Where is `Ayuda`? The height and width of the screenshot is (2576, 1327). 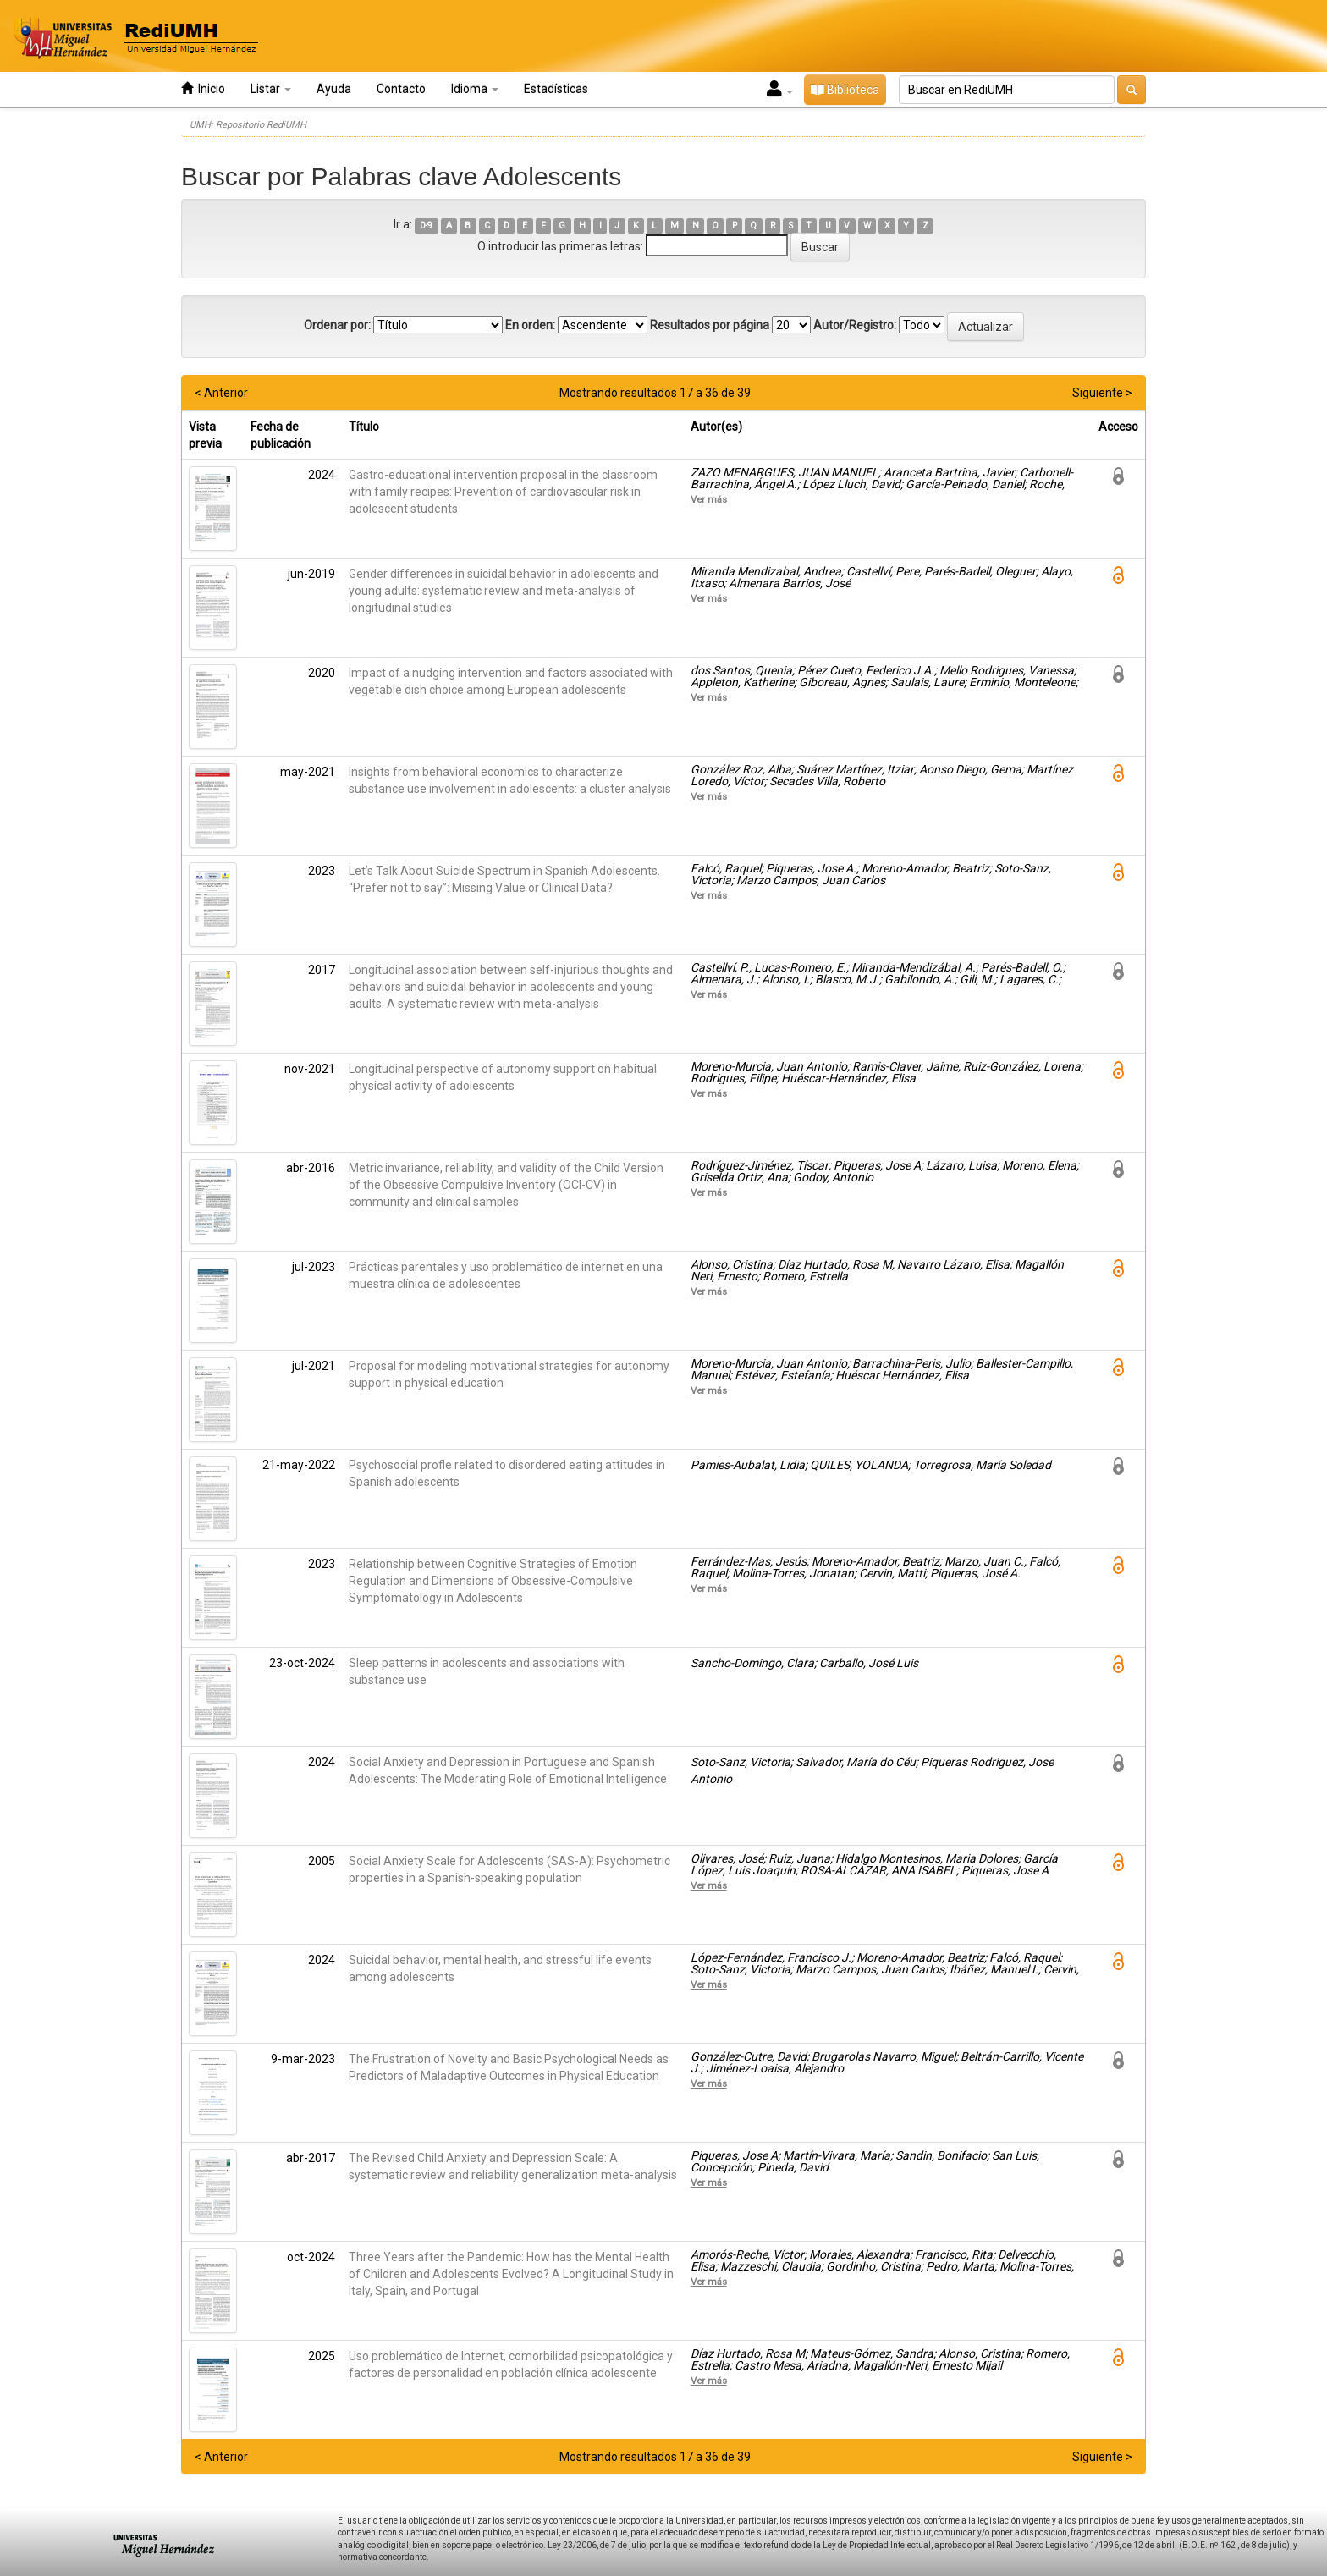 Ayuda is located at coordinates (334, 89).